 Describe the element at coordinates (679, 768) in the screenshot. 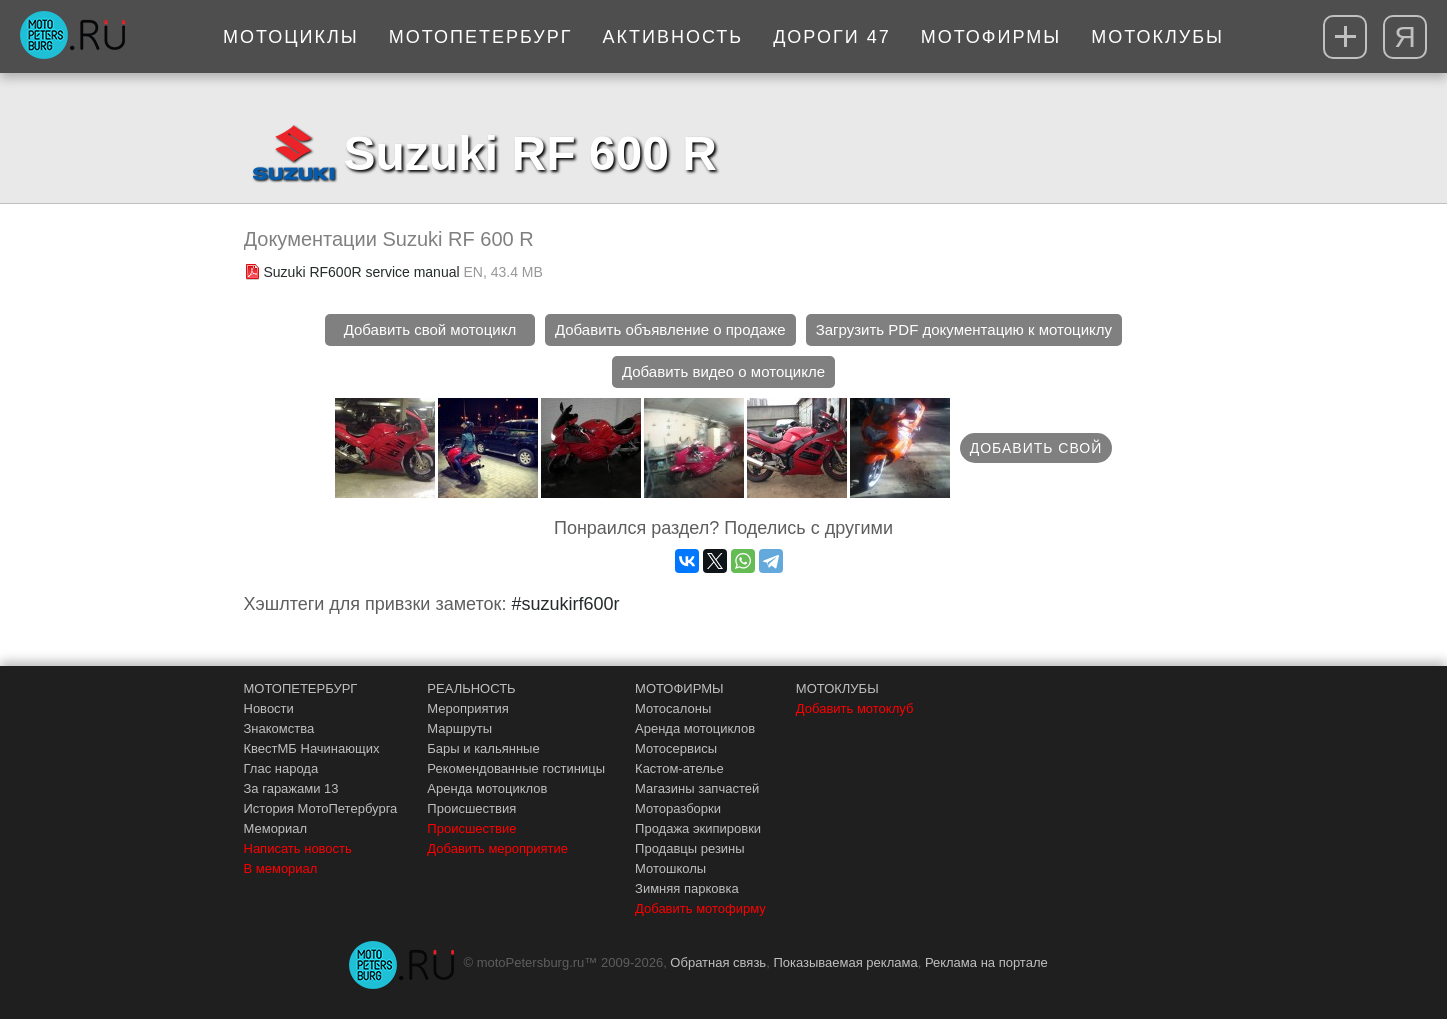

I see `Кастом-ателье` at that location.